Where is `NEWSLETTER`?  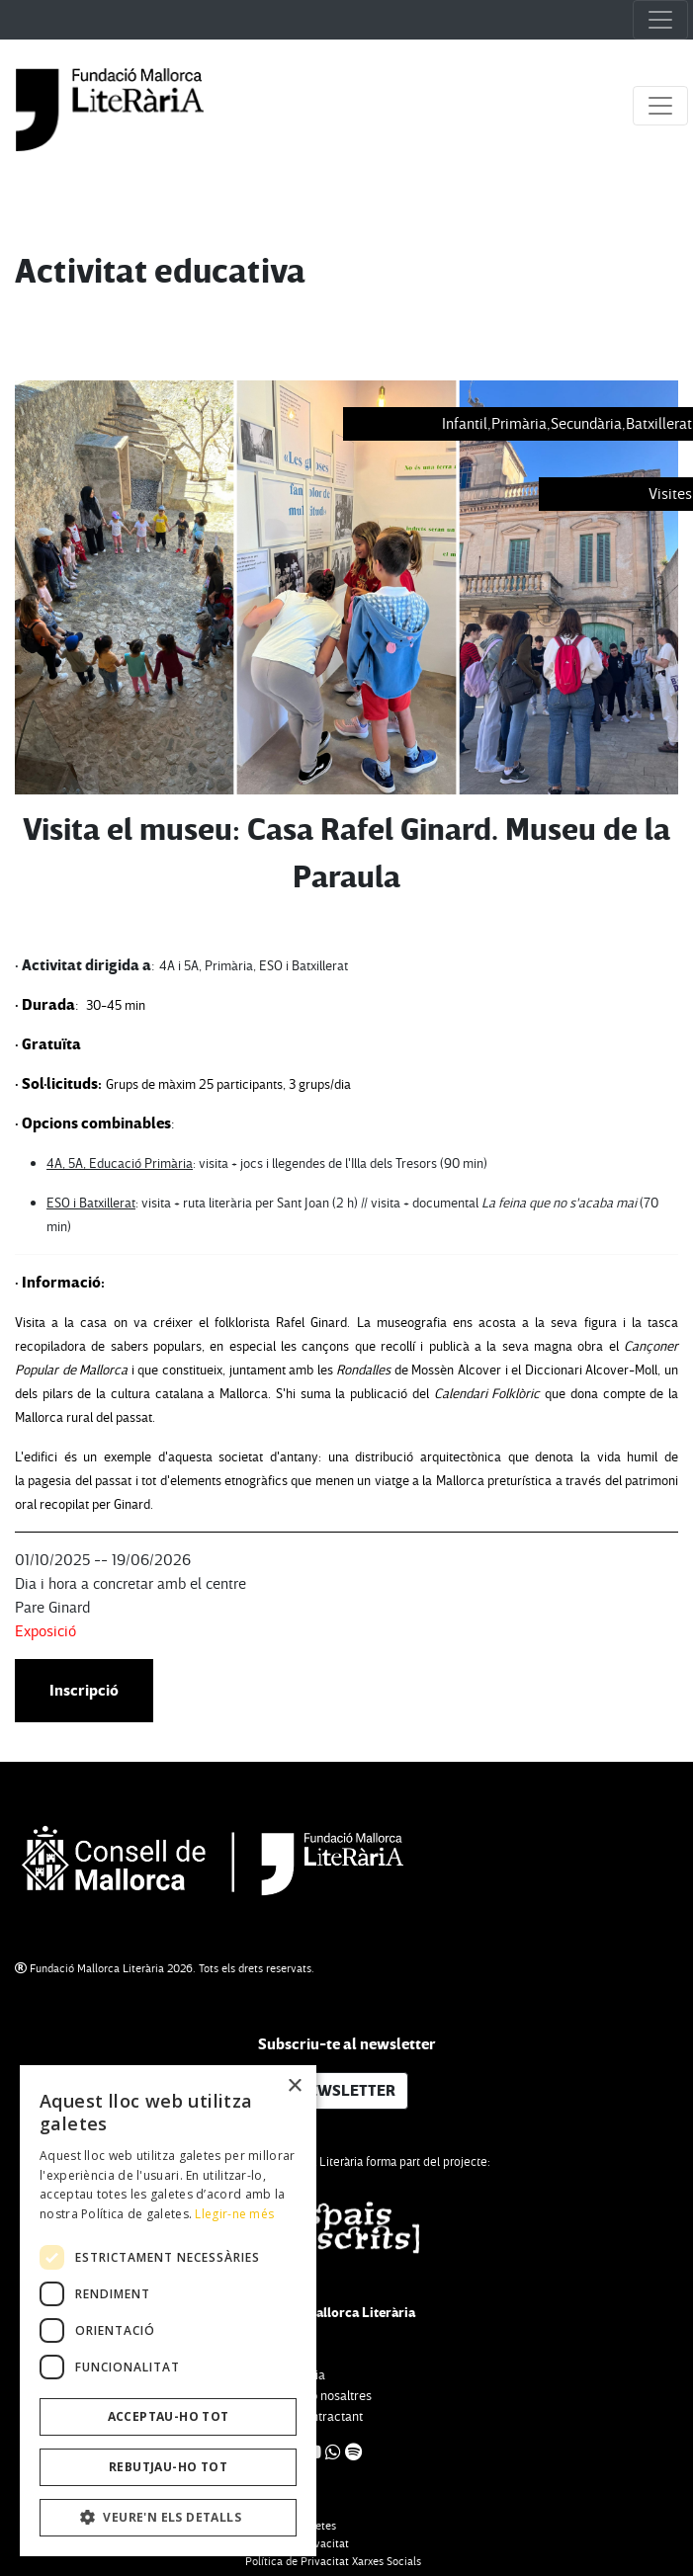
NEWSLETTER is located at coordinates (346, 2091).